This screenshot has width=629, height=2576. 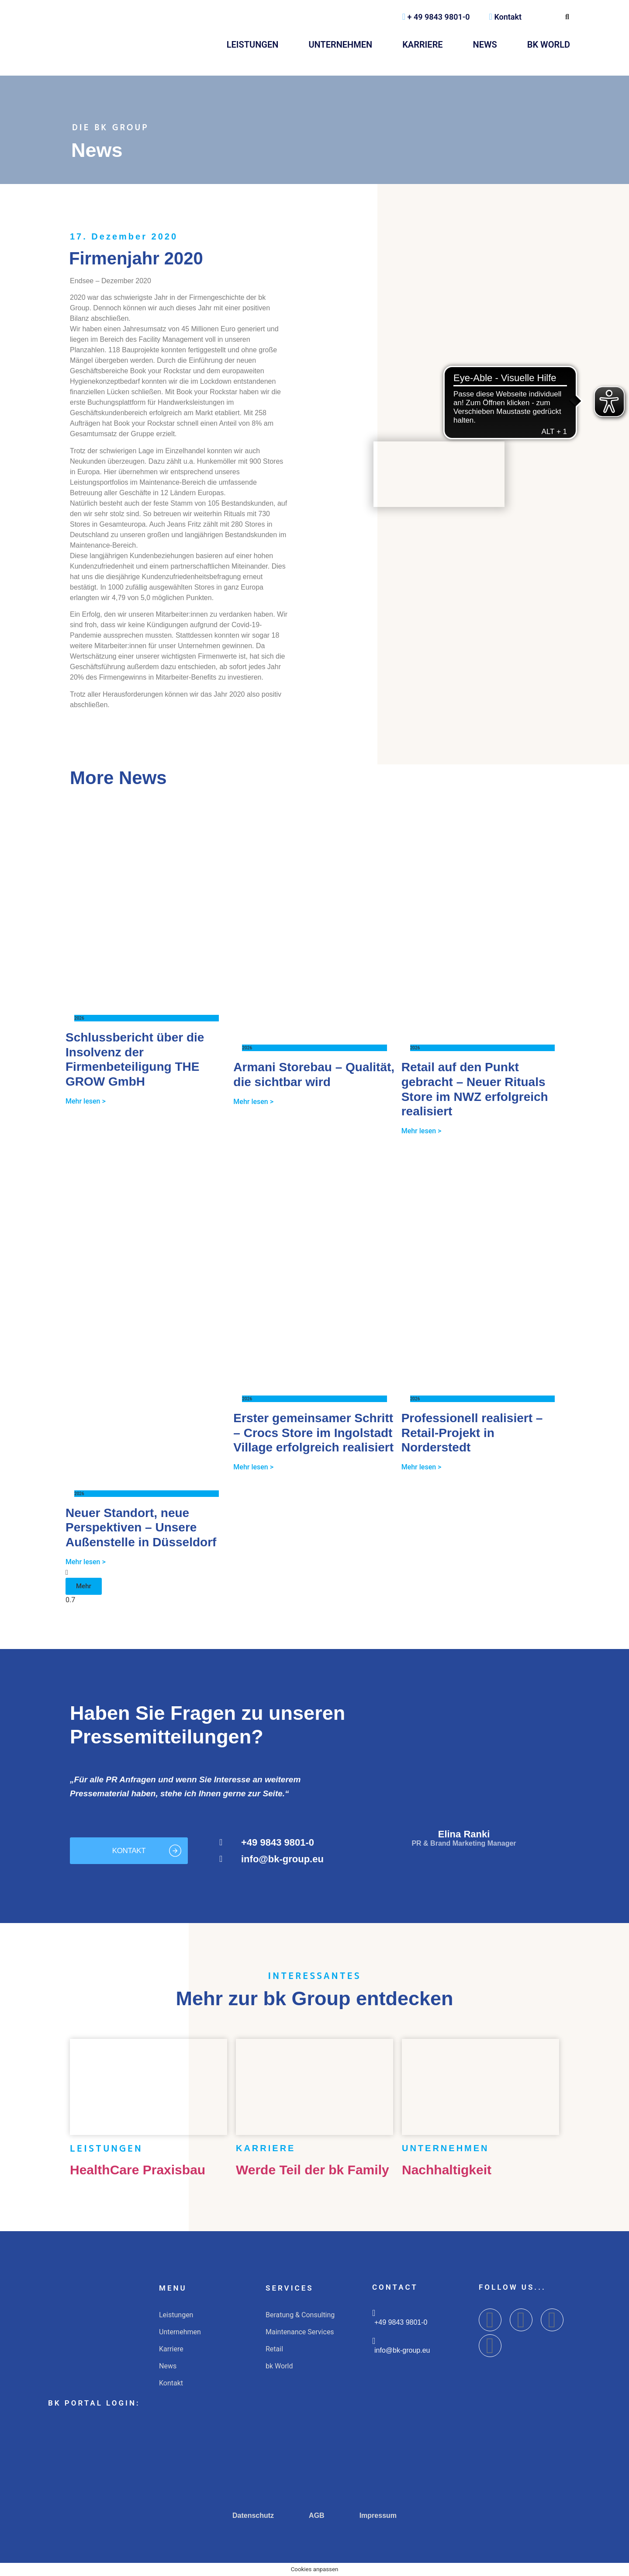 What do you see at coordinates (141, 1527) in the screenshot?
I see `Neuer Standort, neue Perspektiven – Unsere Außenstelle in Düsseldorf` at bounding box center [141, 1527].